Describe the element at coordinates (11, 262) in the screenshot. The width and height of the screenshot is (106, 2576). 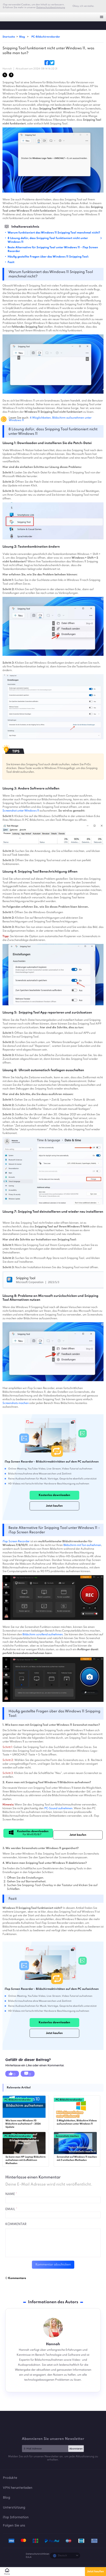
I see `Fazit` at that location.